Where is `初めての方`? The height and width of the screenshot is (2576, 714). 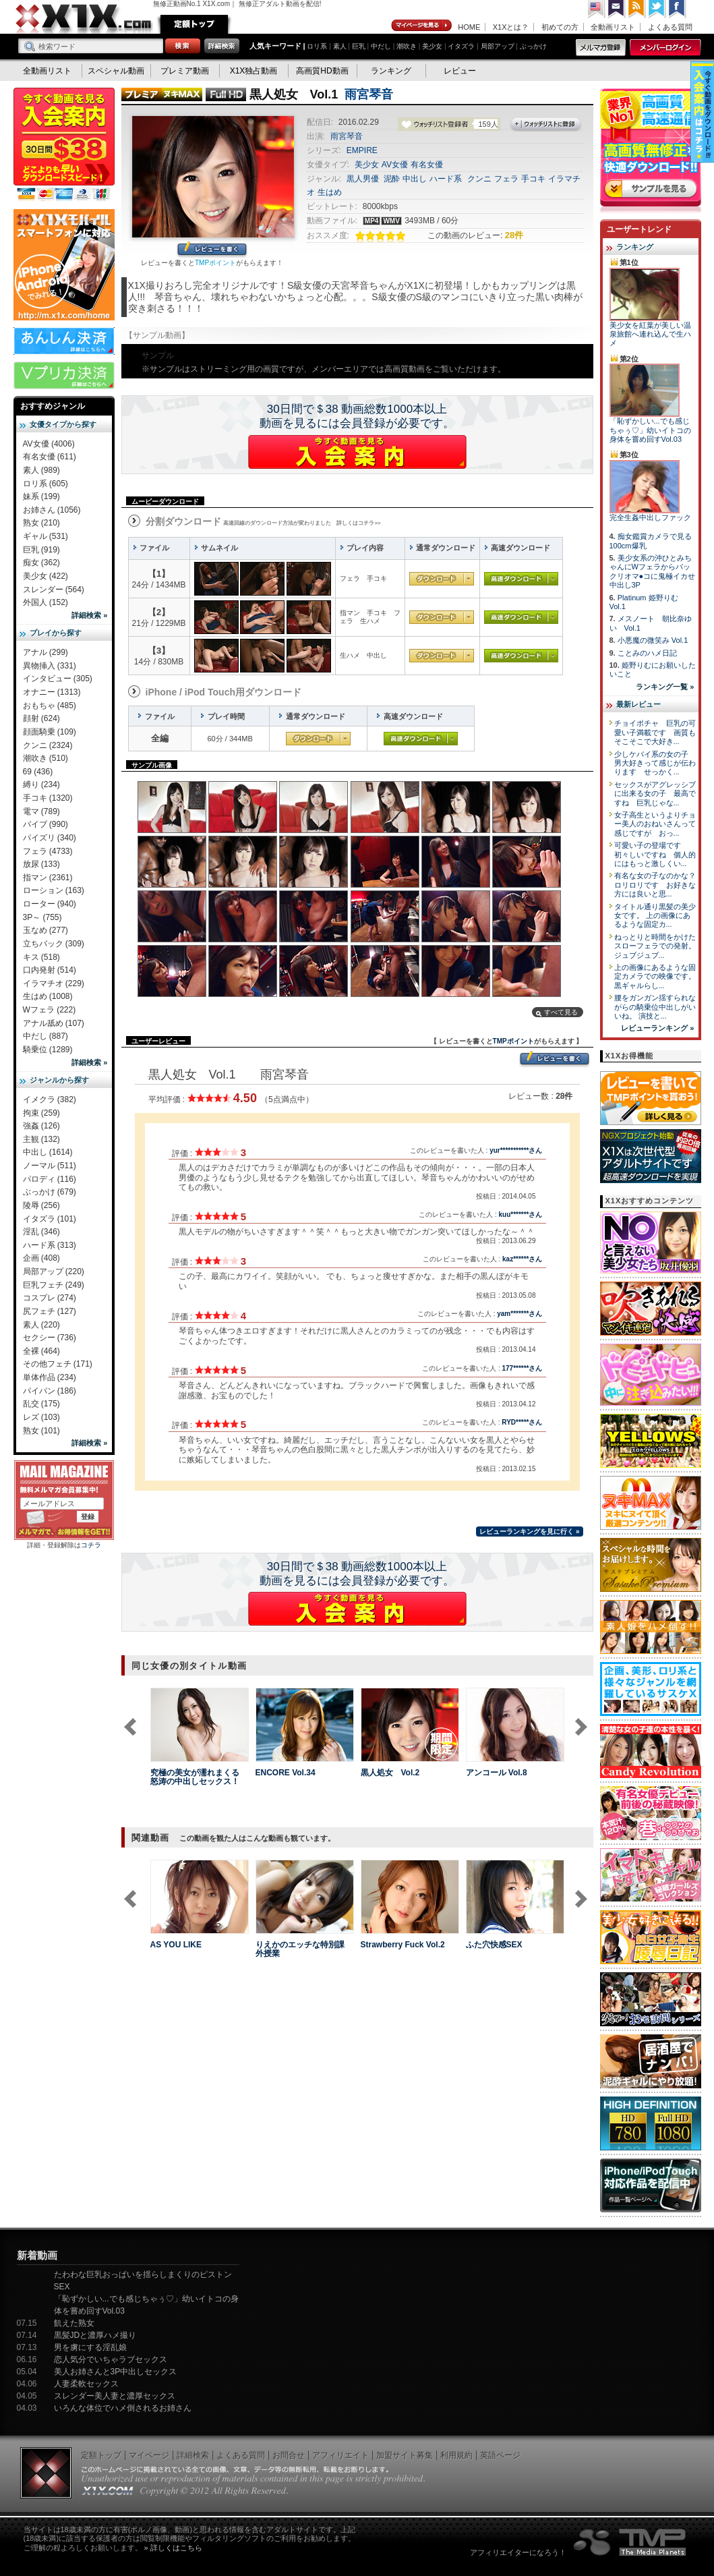
初めての方 is located at coordinates (559, 27).